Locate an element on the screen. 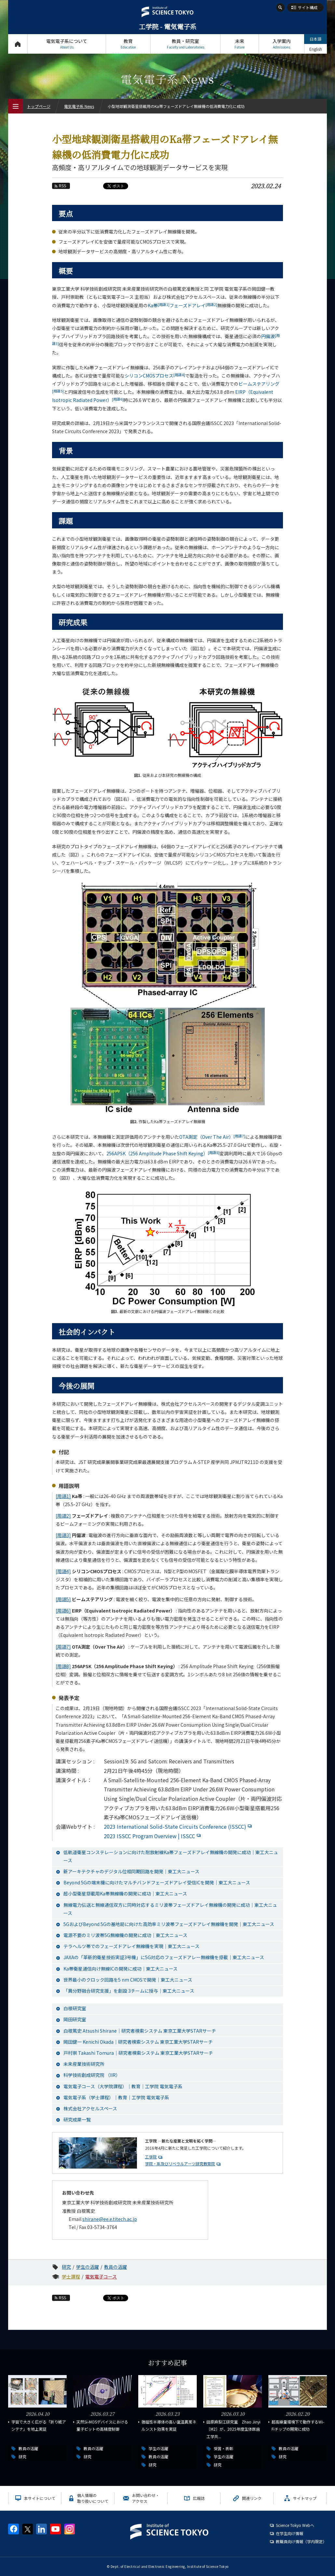 The height and width of the screenshot is (2576, 335). [用語2] is located at coordinates (63, 1515).